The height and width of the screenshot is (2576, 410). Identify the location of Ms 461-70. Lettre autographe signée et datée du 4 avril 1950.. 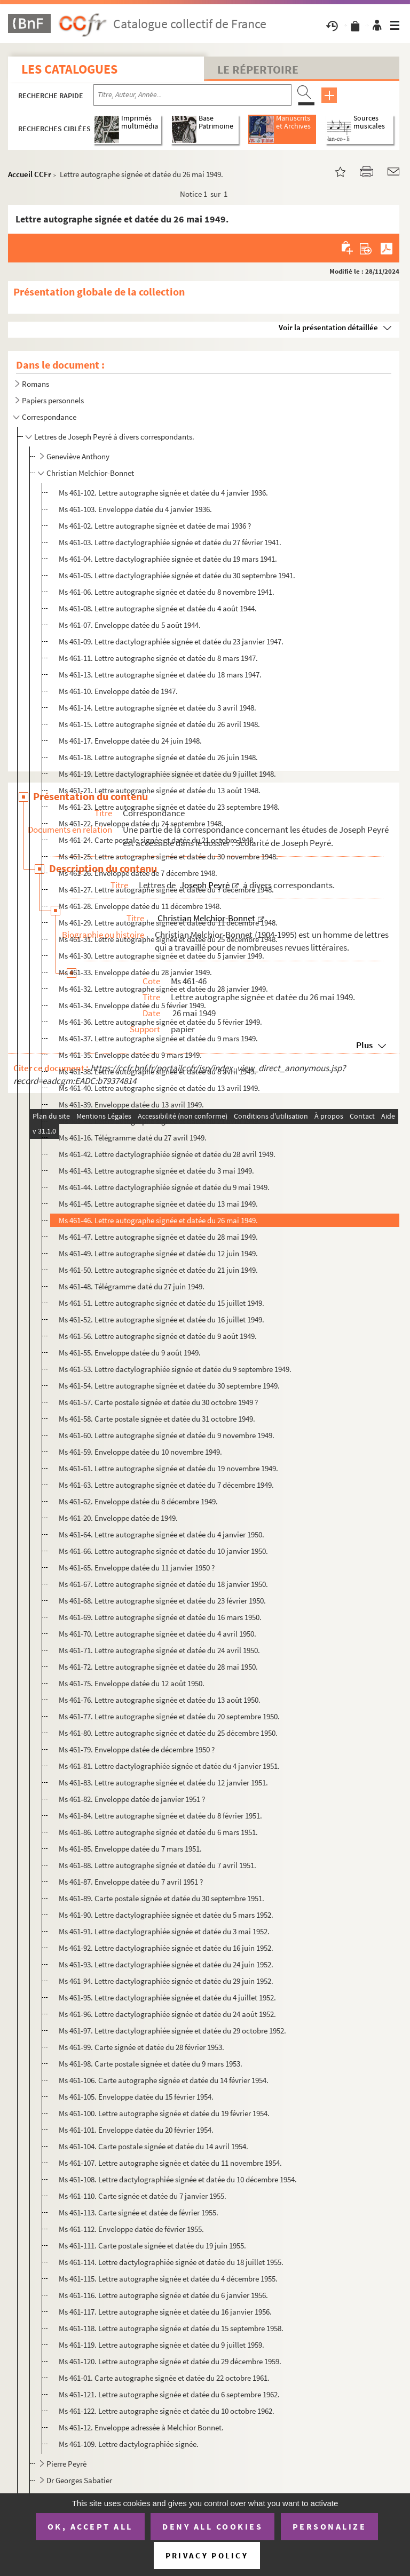
(157, 1634).